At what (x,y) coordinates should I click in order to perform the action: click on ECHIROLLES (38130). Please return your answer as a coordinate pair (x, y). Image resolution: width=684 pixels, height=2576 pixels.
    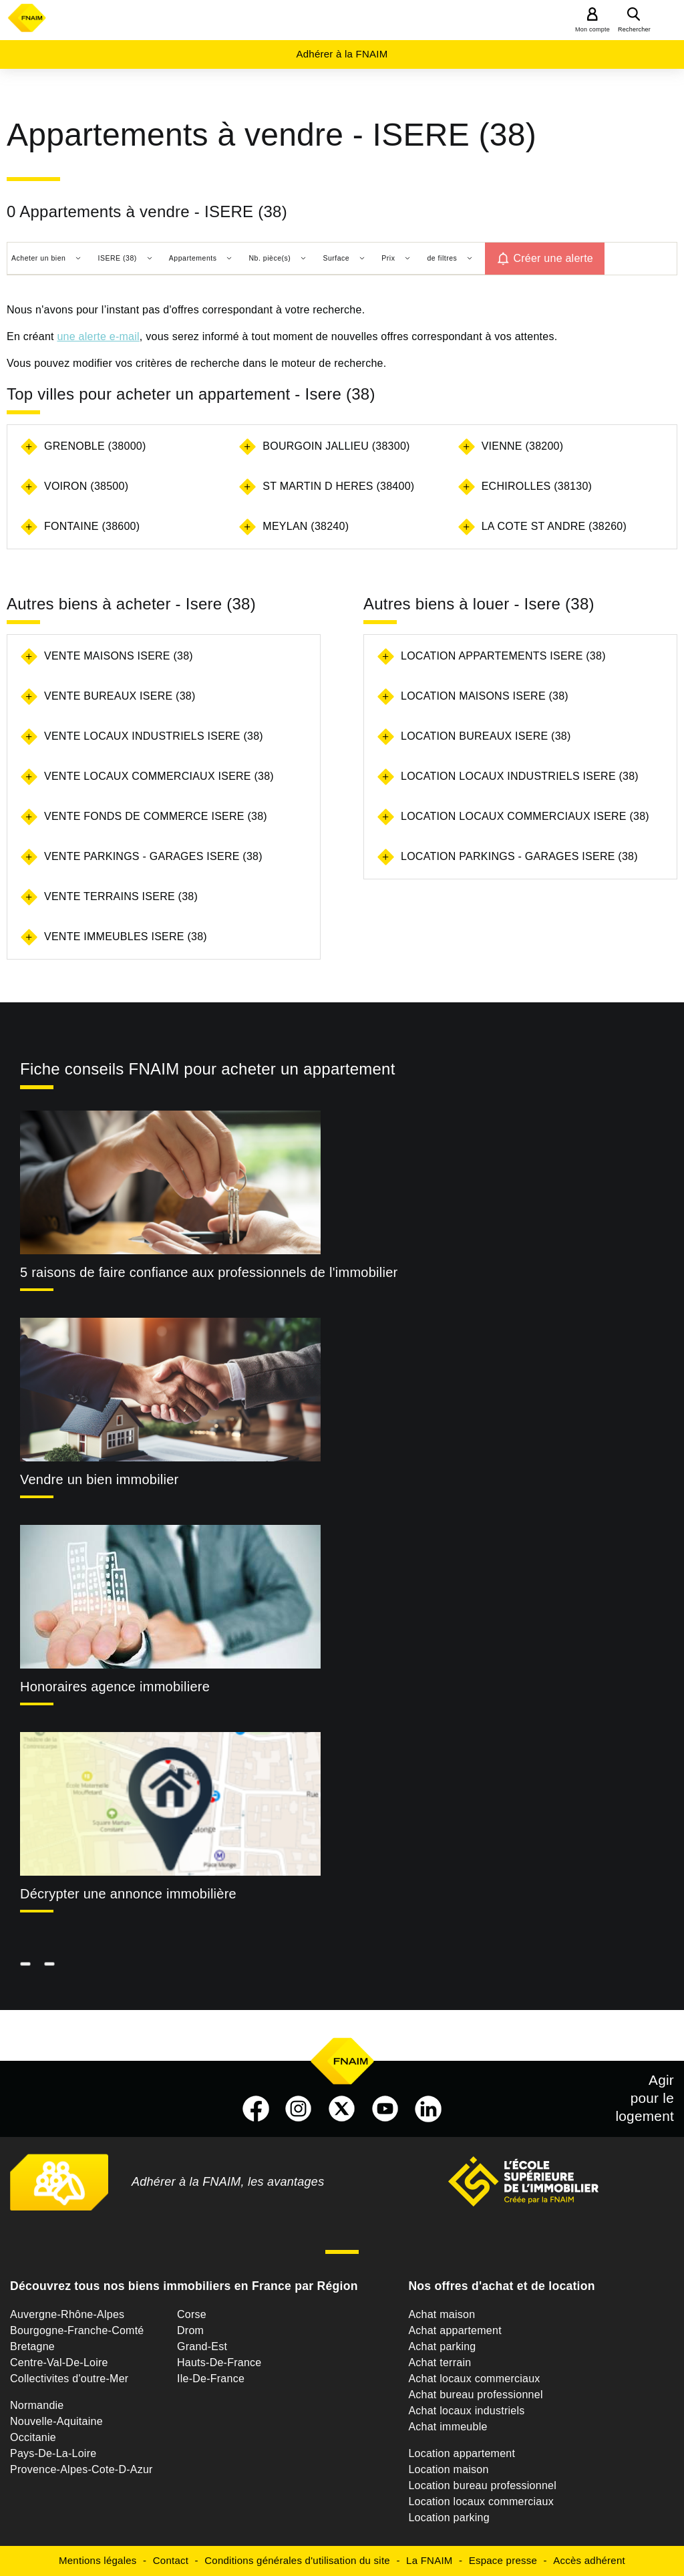
    Looking at the image, I should click on (537, 486).